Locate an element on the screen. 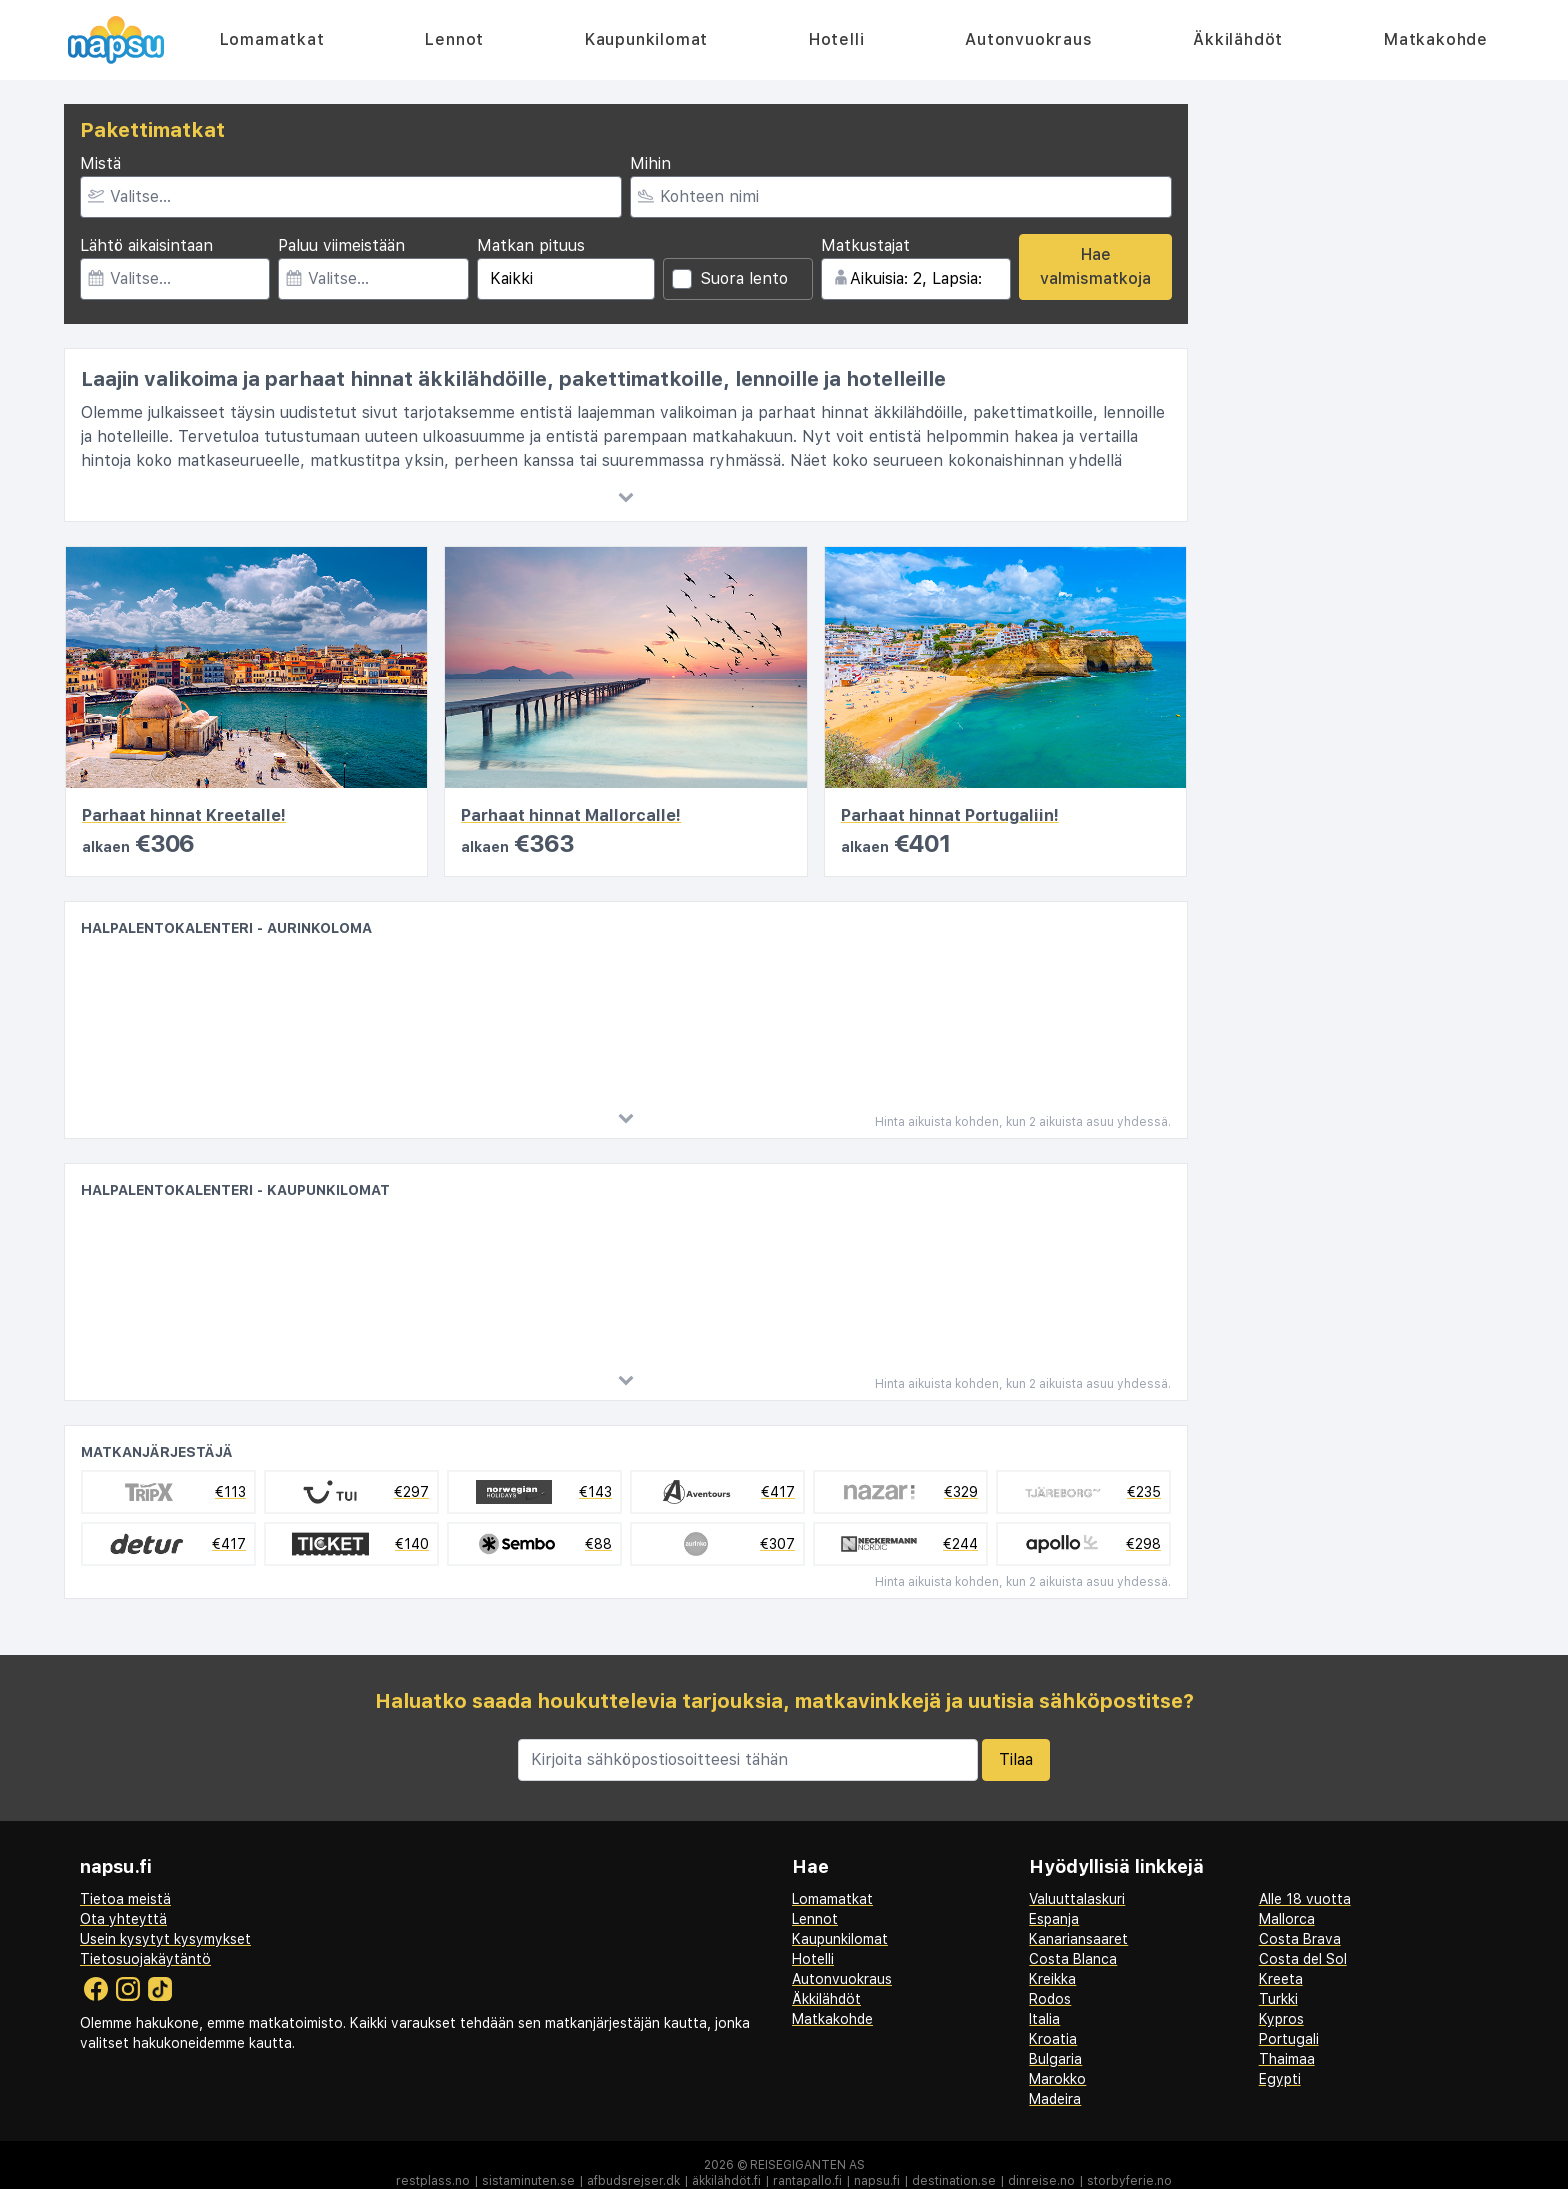 The image size is (1568, 2189). Bulgaria is located at coordinates (1055, 2059).